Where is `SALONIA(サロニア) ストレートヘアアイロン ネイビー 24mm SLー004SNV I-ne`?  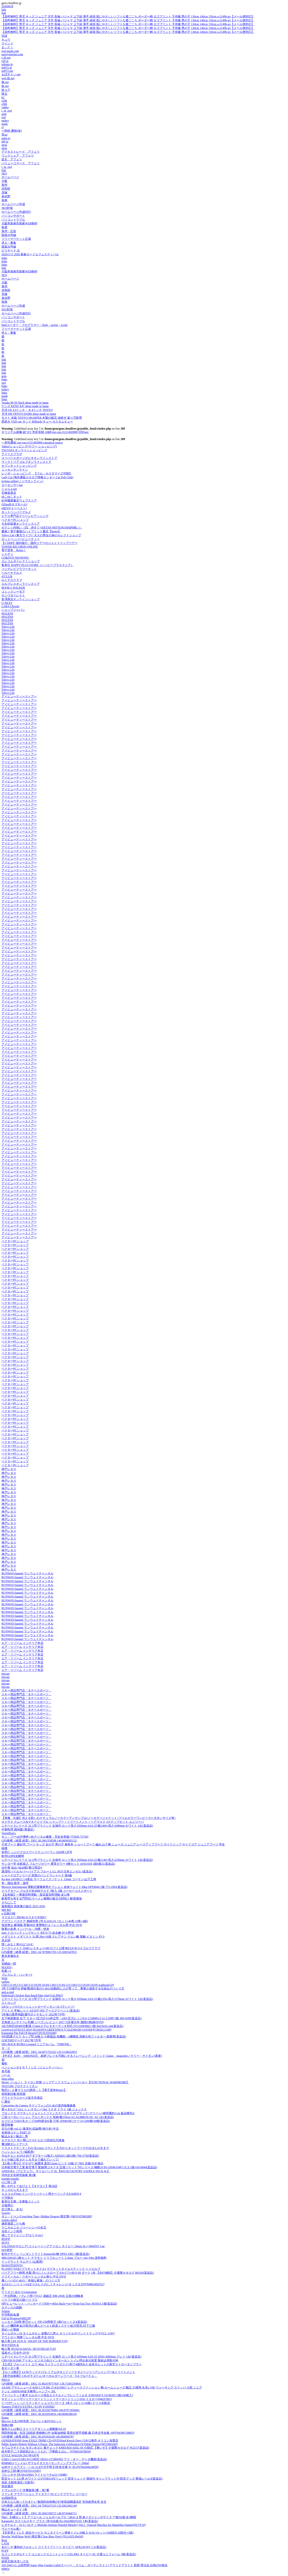
SALONIA(サロニア) ストレートヘアアイロン ネイビー 24mm SLー004SNV I-ne is located at coordinates (53, 2246).